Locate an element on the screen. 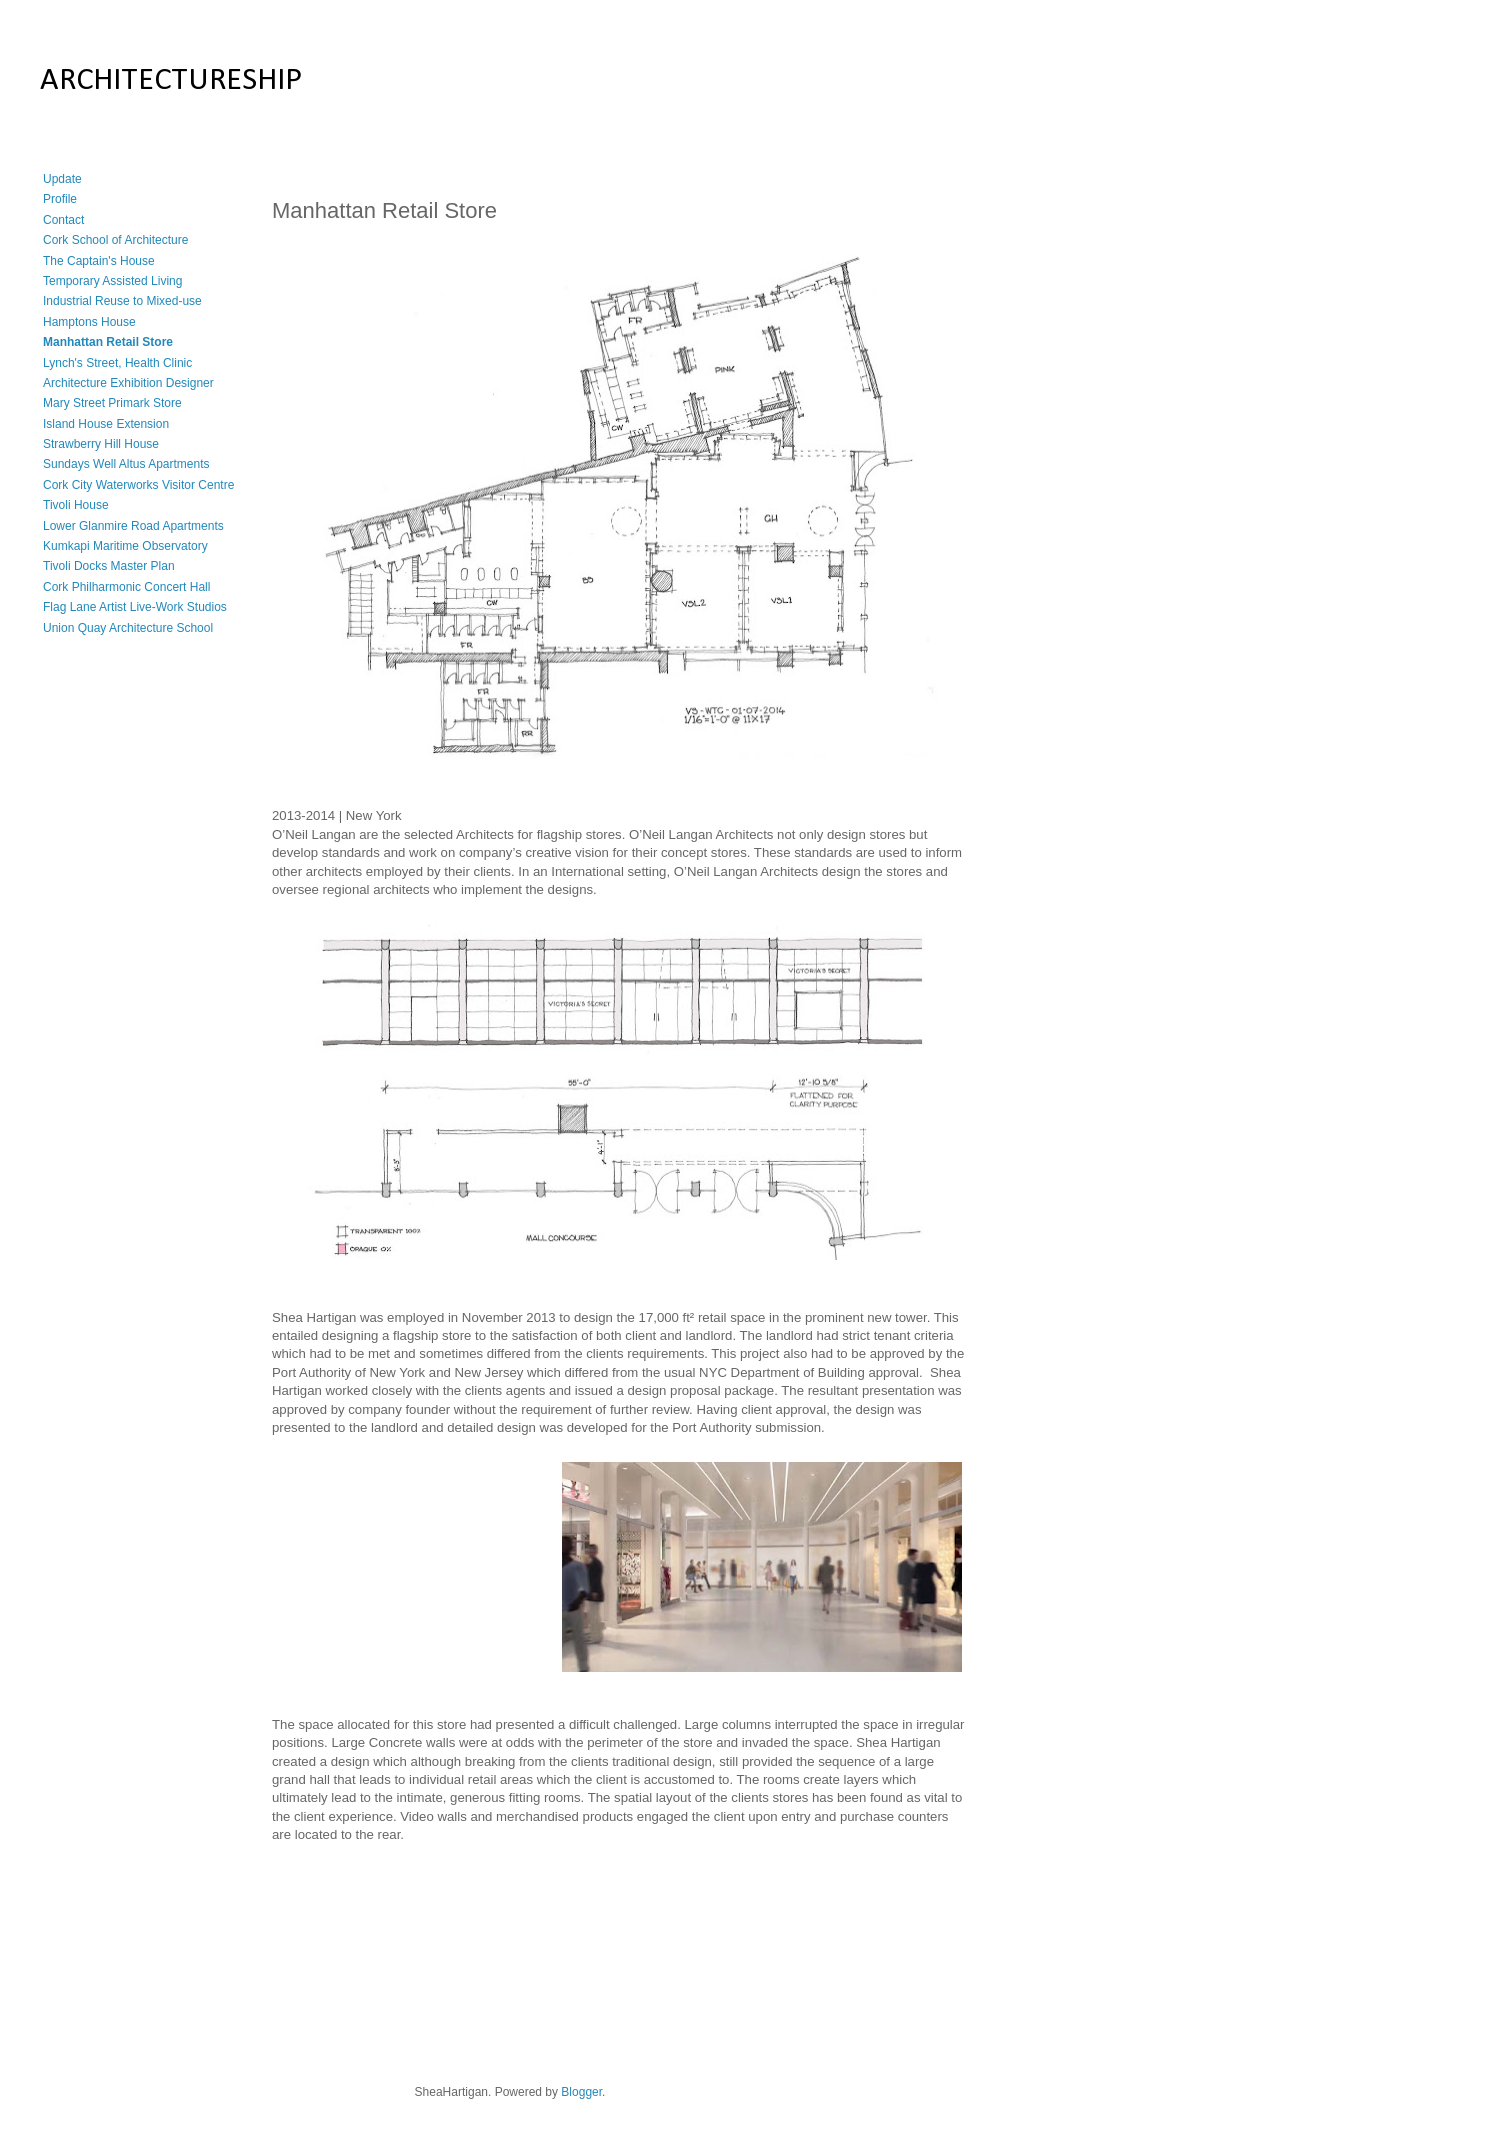 The image size is (1506, 2129). Lower Glanmire Road Apartments is located at coordinates (133, 526).